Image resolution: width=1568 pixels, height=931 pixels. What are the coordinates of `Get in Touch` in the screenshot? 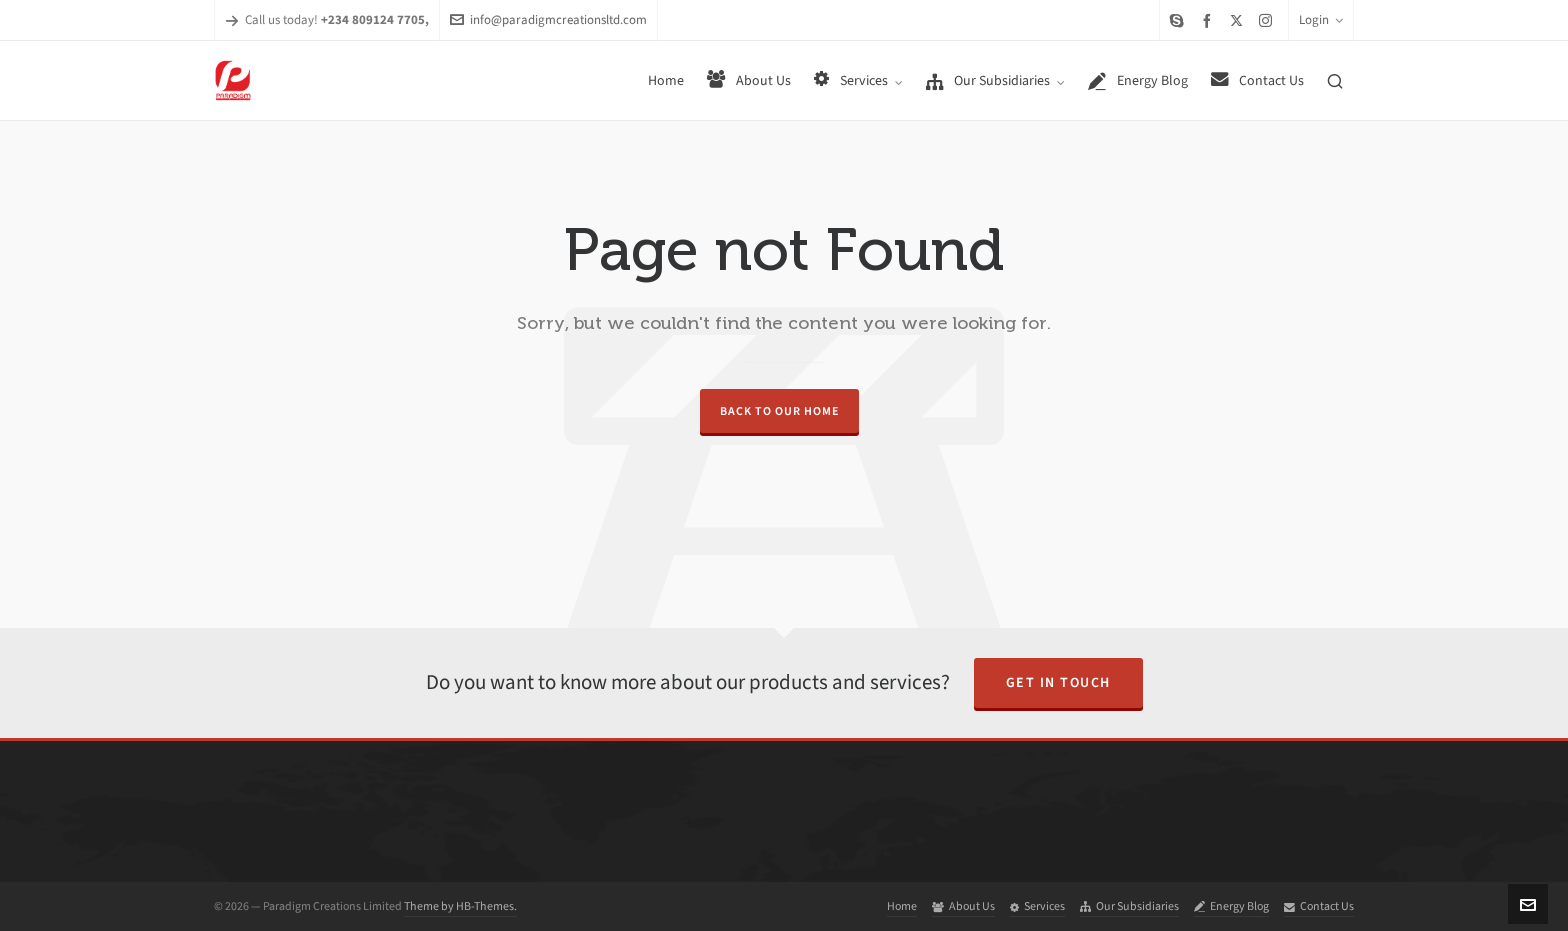 It's located at (1058, 682).